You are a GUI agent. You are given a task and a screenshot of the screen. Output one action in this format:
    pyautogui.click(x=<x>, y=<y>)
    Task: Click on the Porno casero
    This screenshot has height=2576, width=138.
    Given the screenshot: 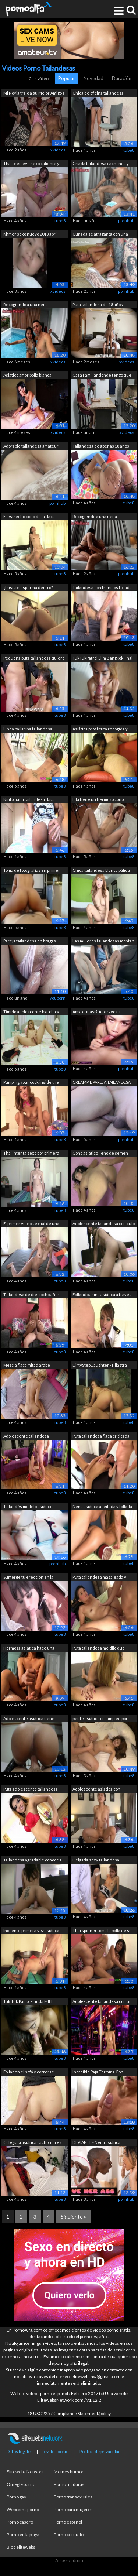 What is the action you would take?
    pyautogui.click(x=20, y=2522)
    